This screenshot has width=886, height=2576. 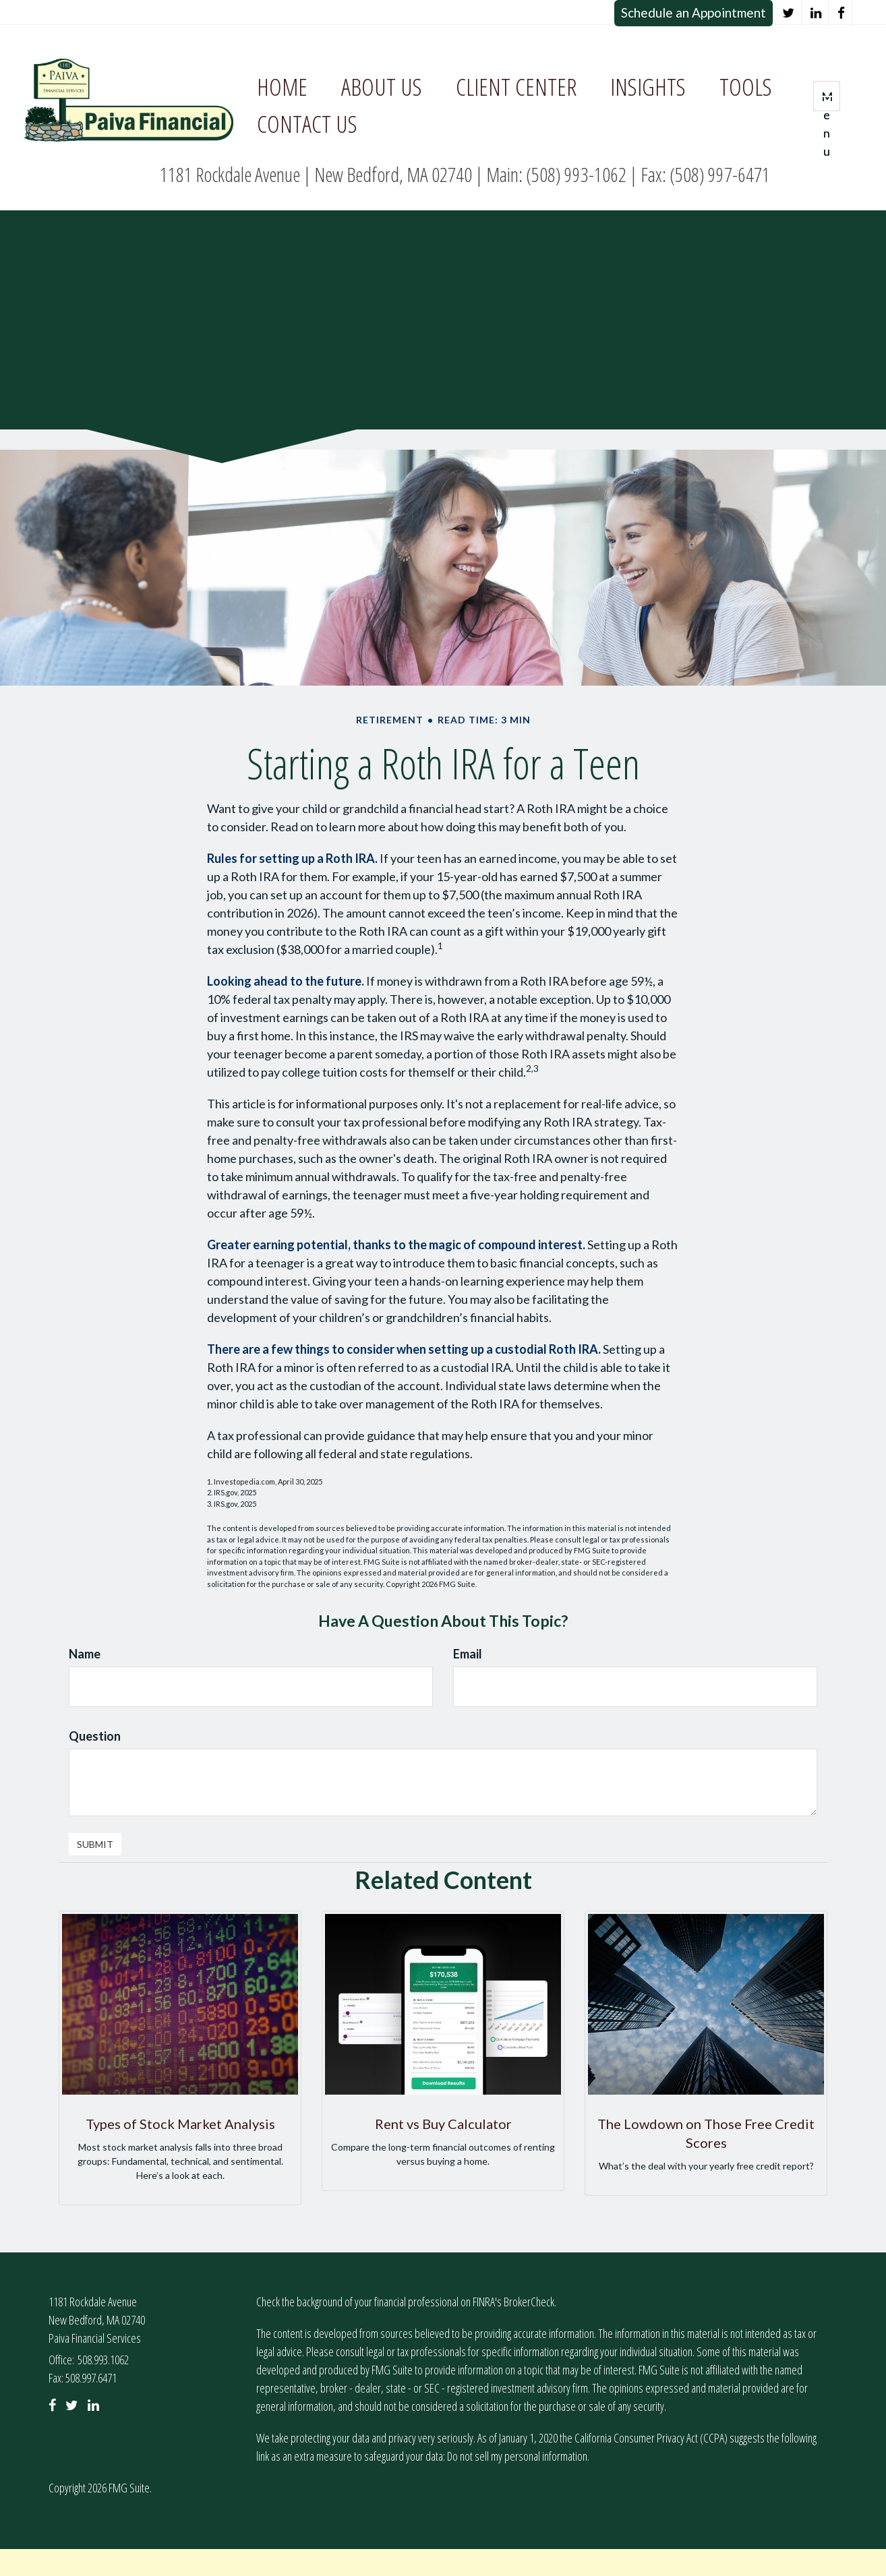 What do you see at coordinates (517, 2456) in the screenshot?
I see `Do not sell my personal information` at bounding box center [517, 2456].